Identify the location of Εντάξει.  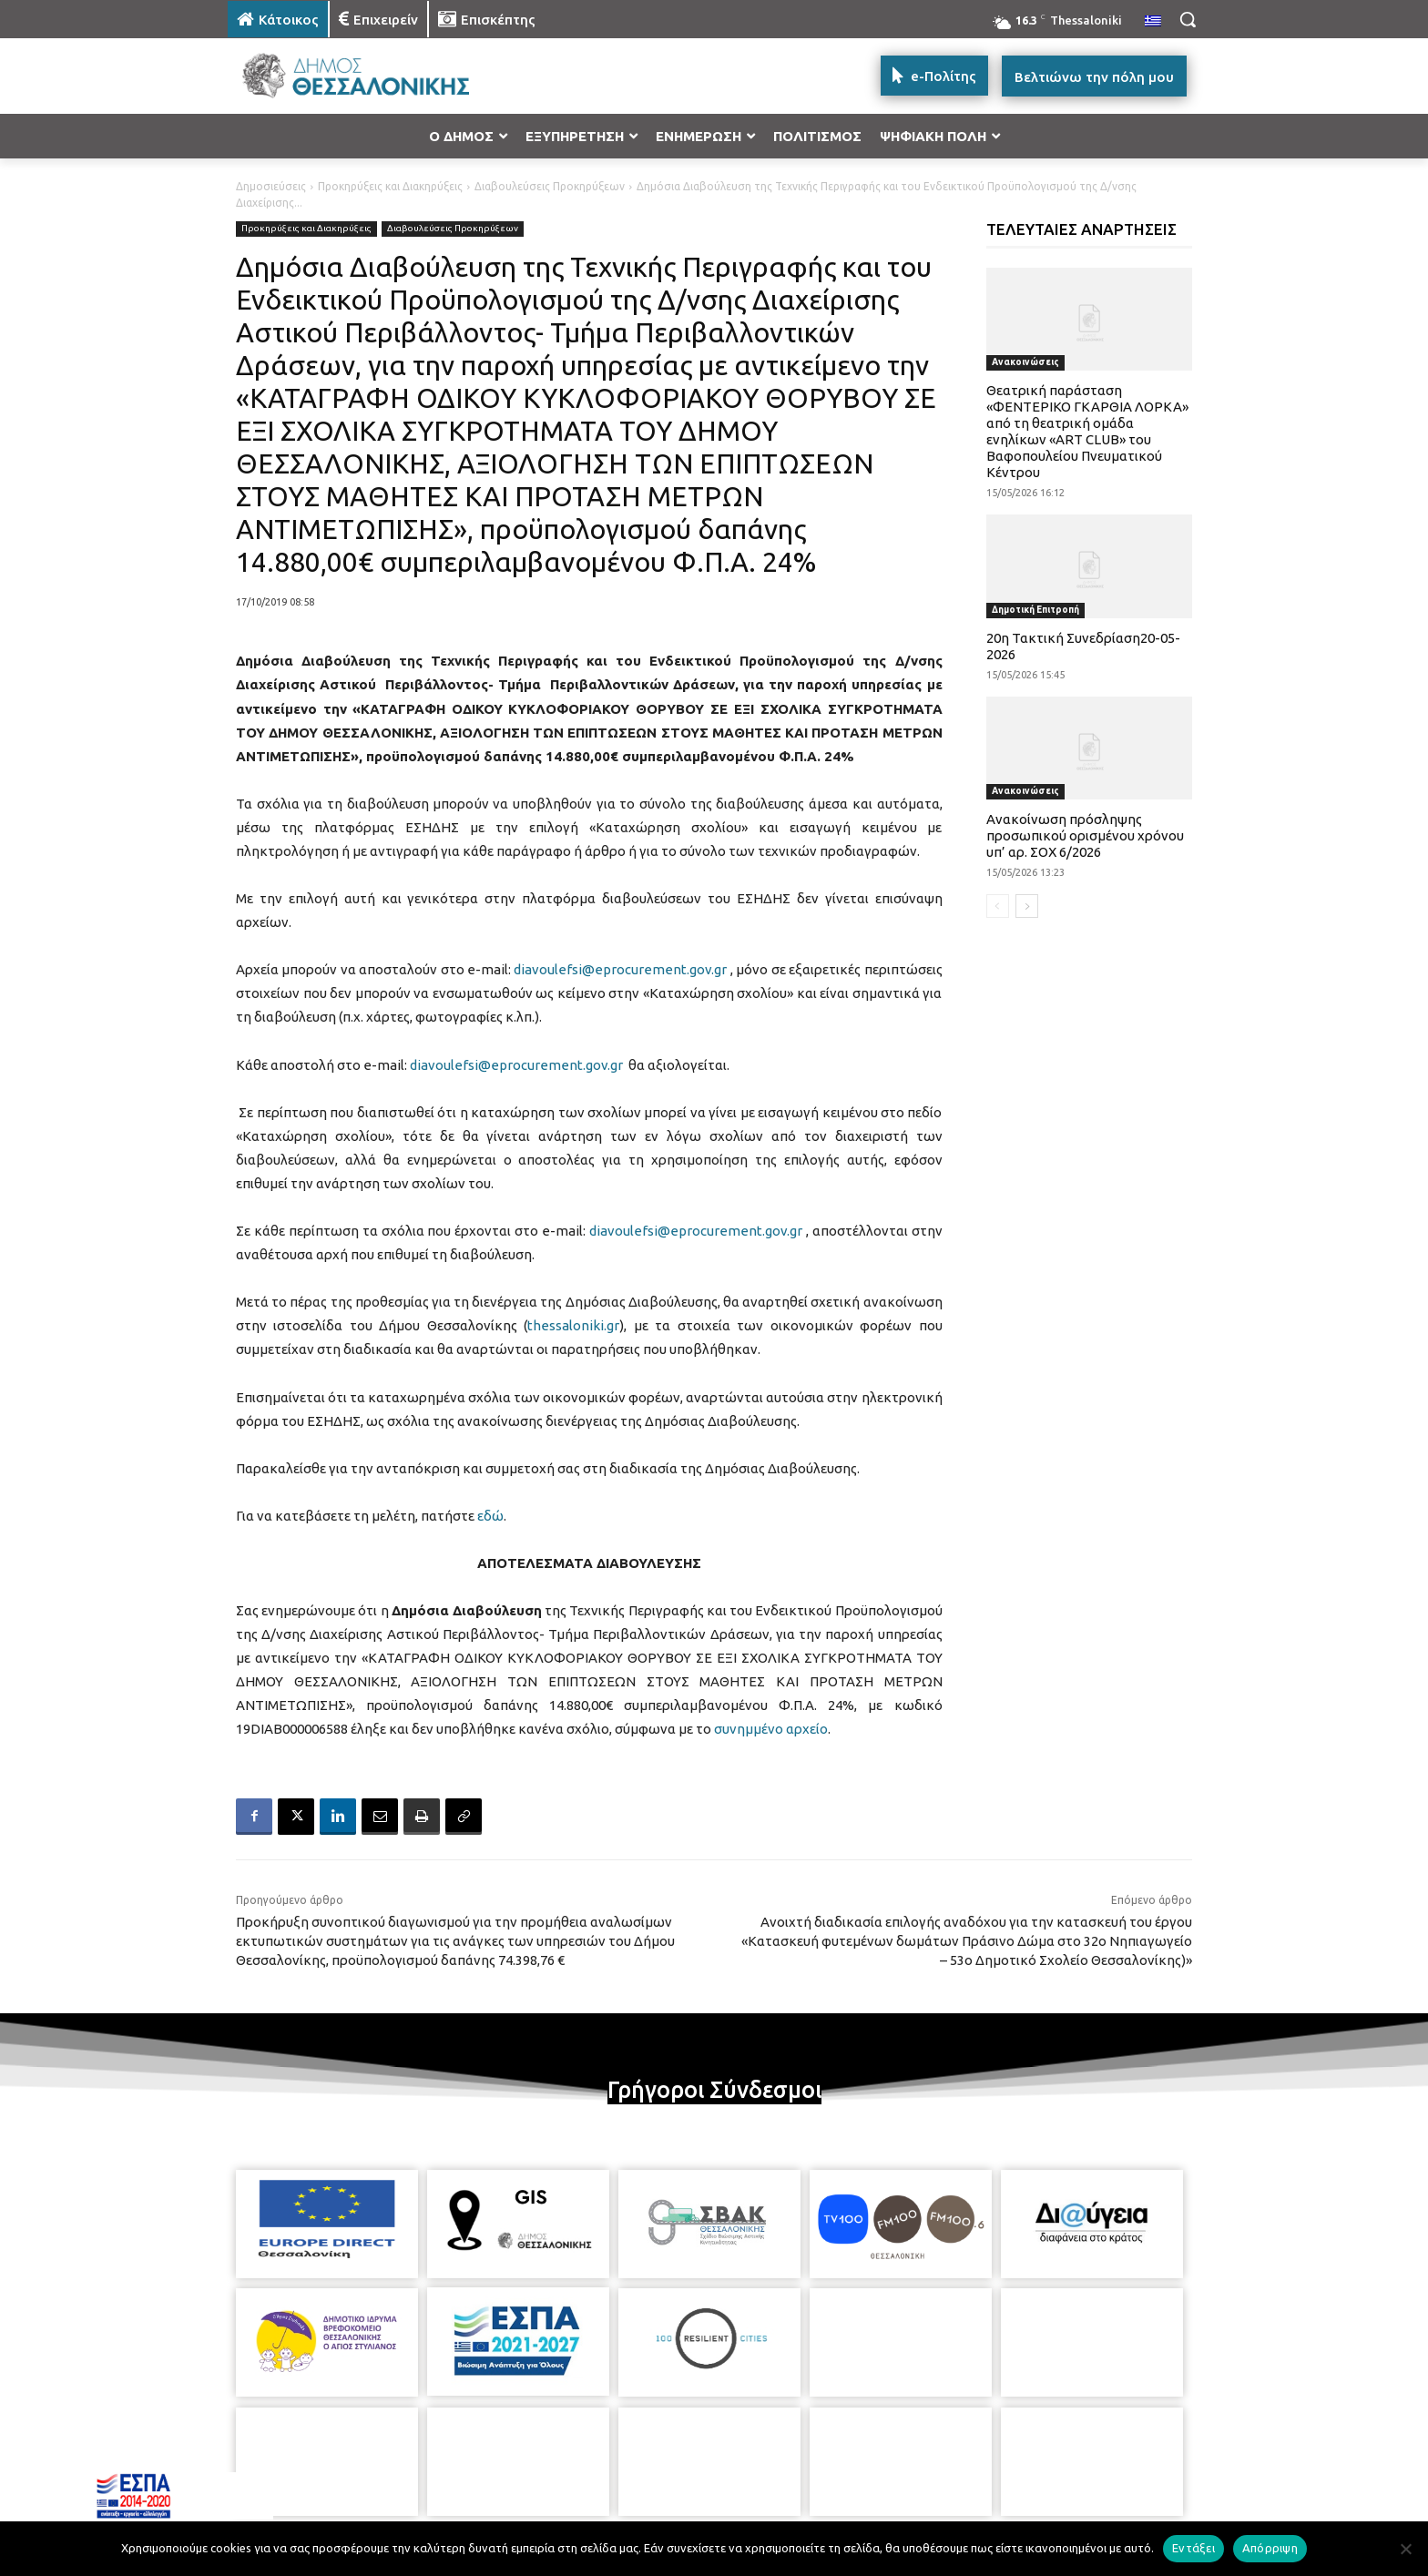
(1193, 2547).